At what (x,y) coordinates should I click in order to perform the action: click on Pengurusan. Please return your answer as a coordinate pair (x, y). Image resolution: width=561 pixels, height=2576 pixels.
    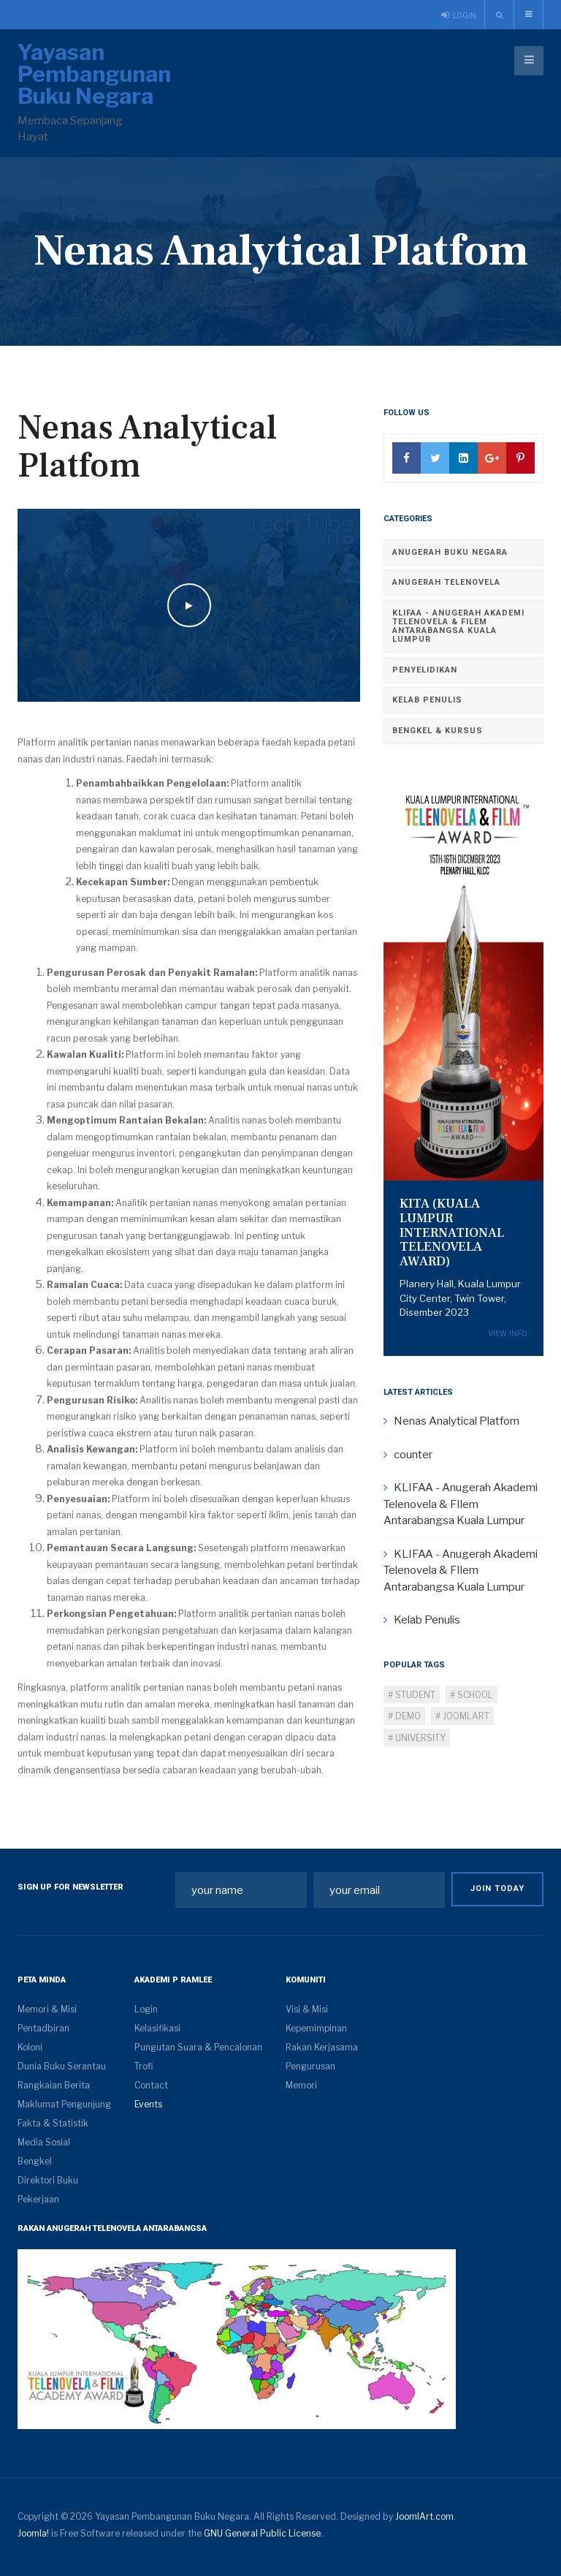
    Looking at the image, I should click on (310, 2066).